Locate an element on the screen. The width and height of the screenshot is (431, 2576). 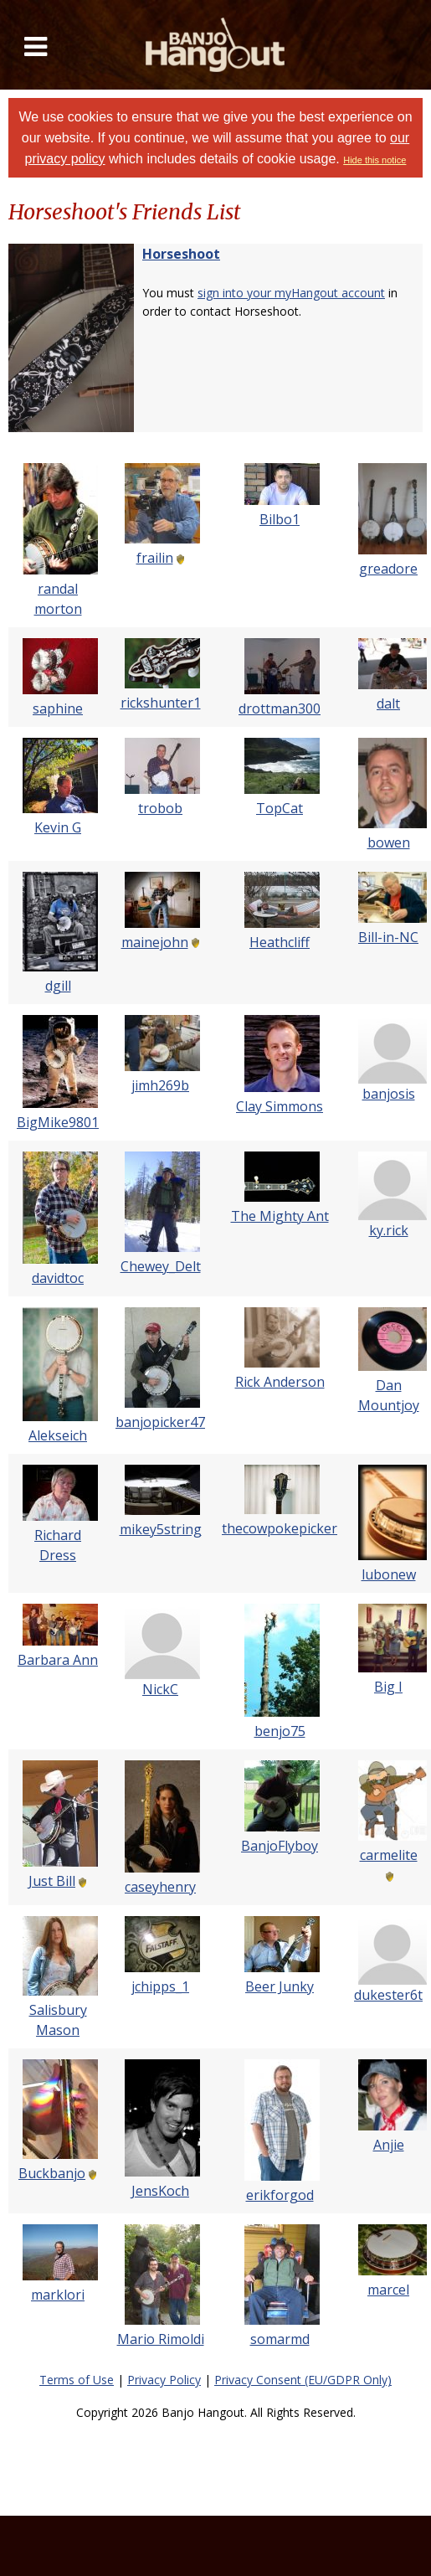
Alekseich is located at coordinates (57, 1435).